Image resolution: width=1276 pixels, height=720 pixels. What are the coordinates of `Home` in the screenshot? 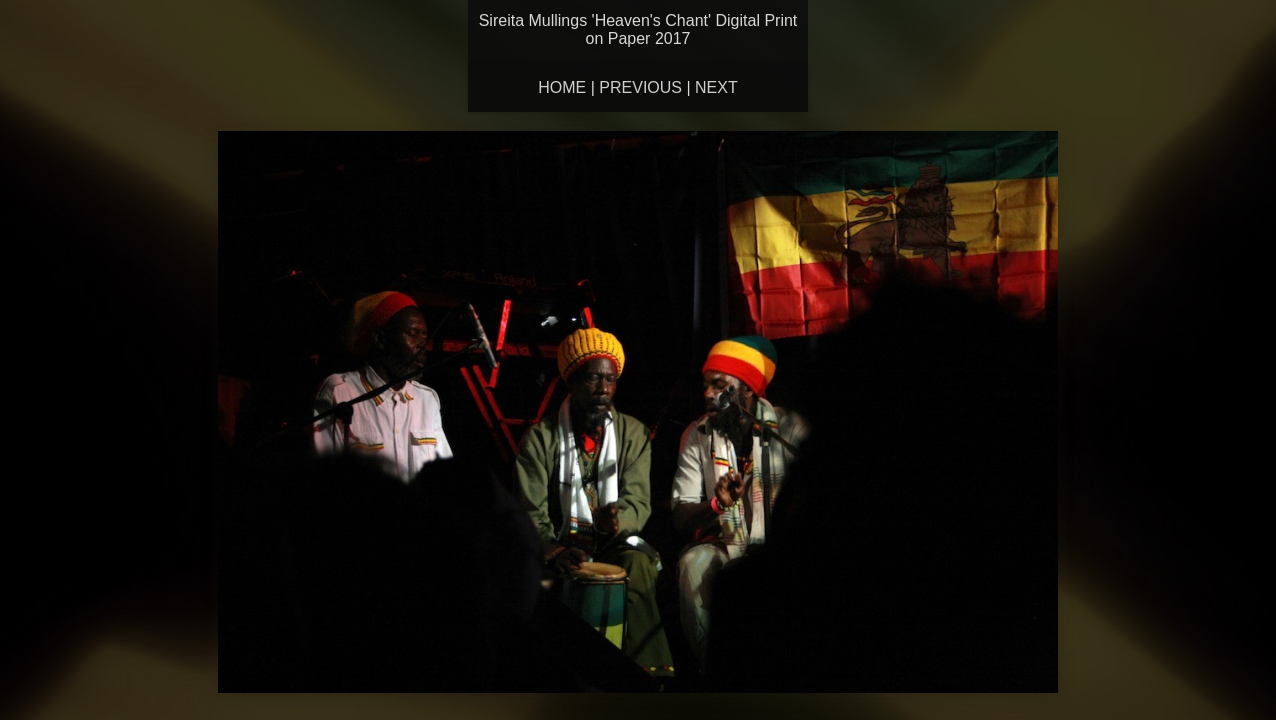 It's located at (562, 87).